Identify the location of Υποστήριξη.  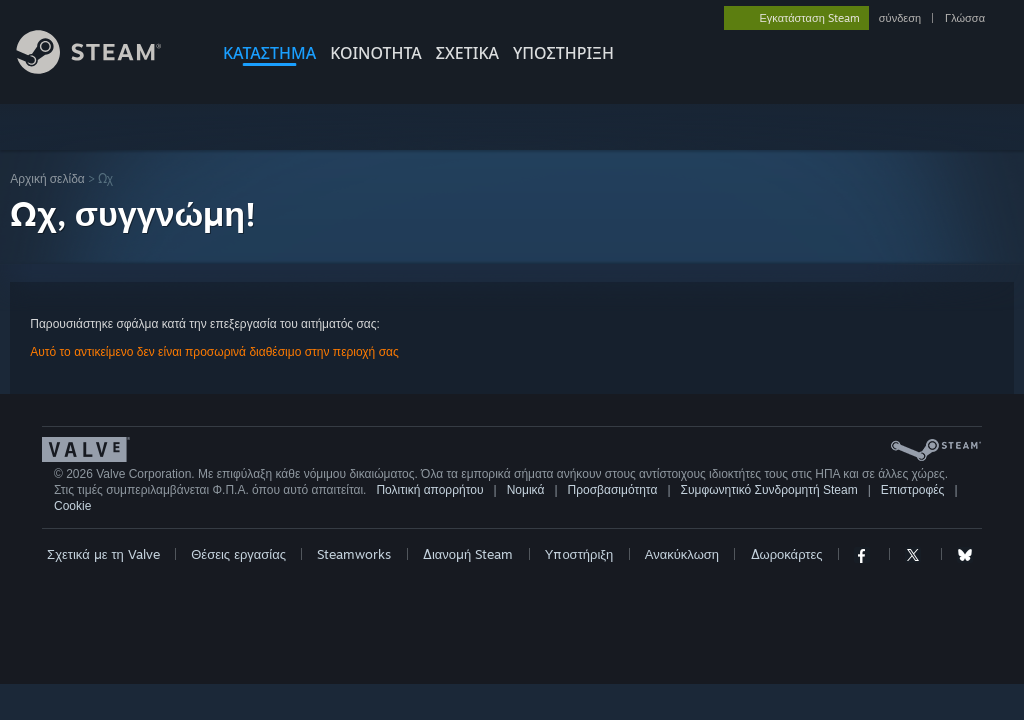
(579, 554).